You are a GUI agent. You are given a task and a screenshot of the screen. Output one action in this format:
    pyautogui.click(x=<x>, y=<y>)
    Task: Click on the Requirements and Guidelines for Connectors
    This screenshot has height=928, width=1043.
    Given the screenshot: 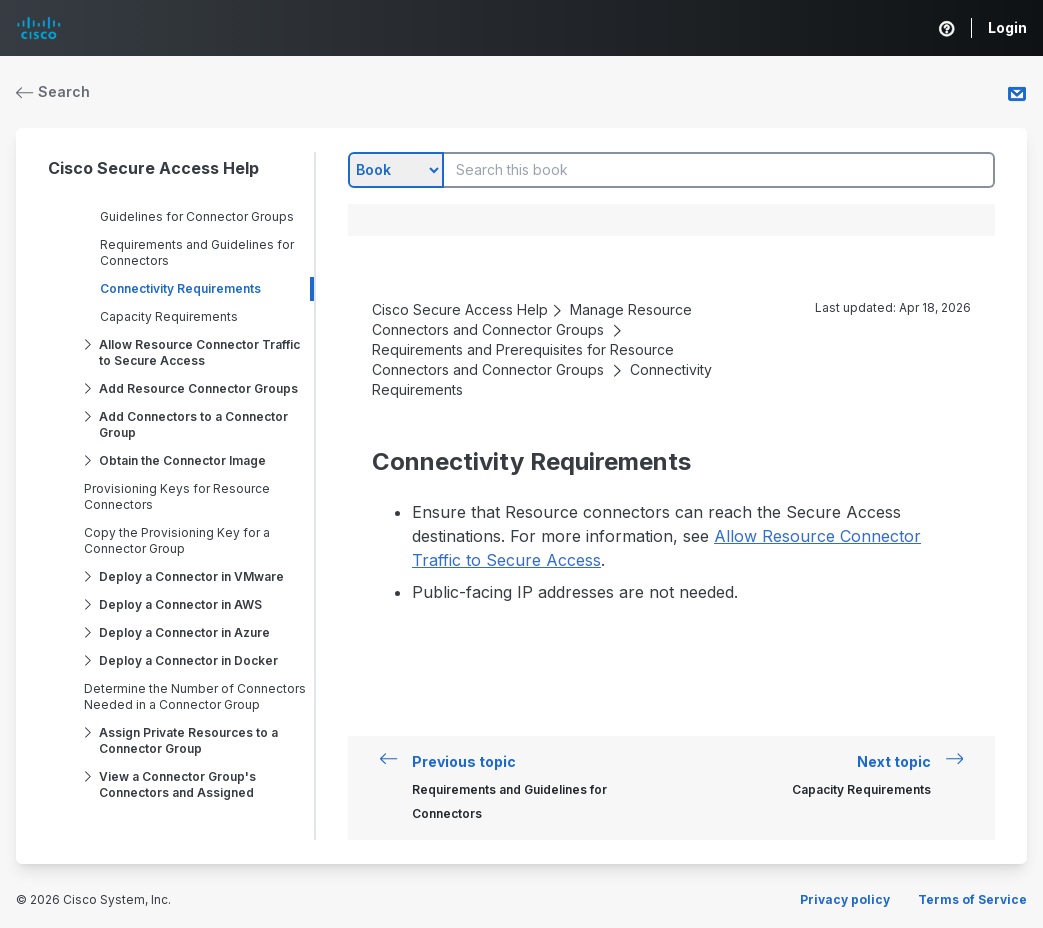 What is the action you would take?
    pyautogui.click(x=197, y=252)
    